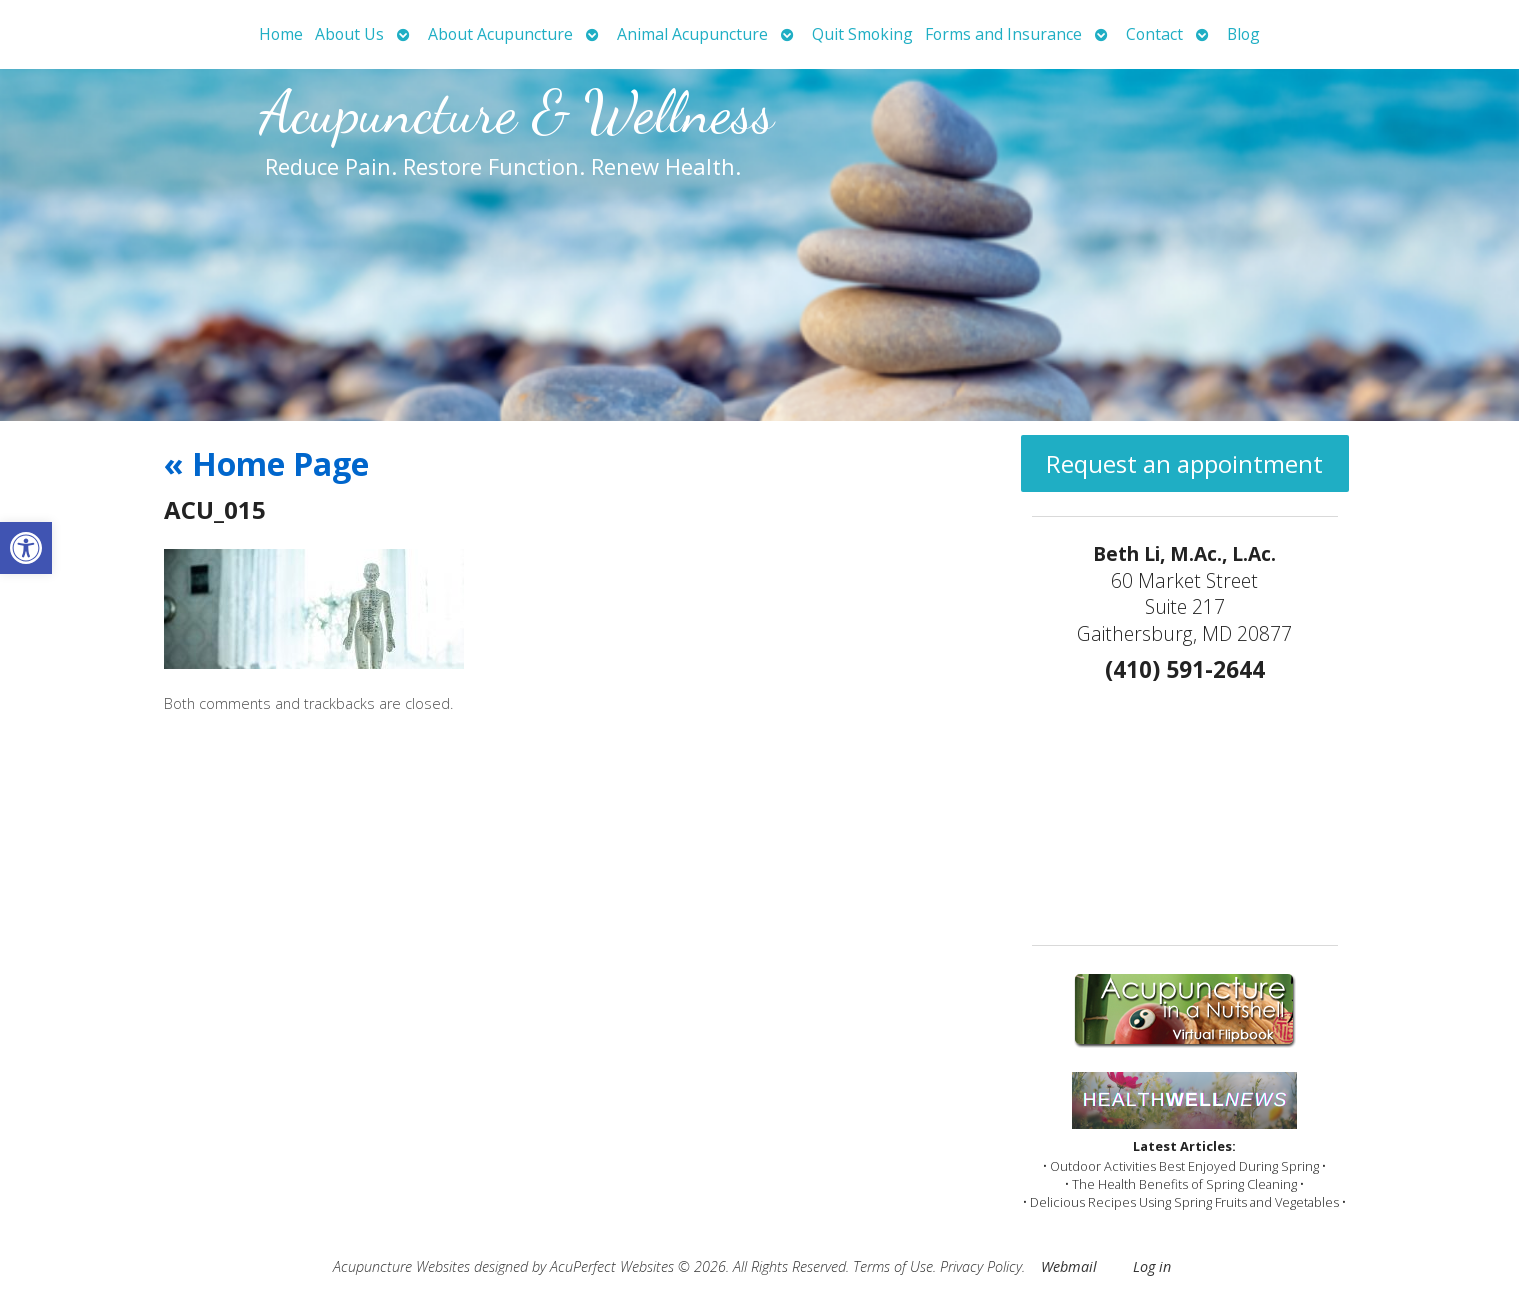 This screenshot has height=1304, width=1519. I want to click on Animal Acupuncture, so click(692, 34).